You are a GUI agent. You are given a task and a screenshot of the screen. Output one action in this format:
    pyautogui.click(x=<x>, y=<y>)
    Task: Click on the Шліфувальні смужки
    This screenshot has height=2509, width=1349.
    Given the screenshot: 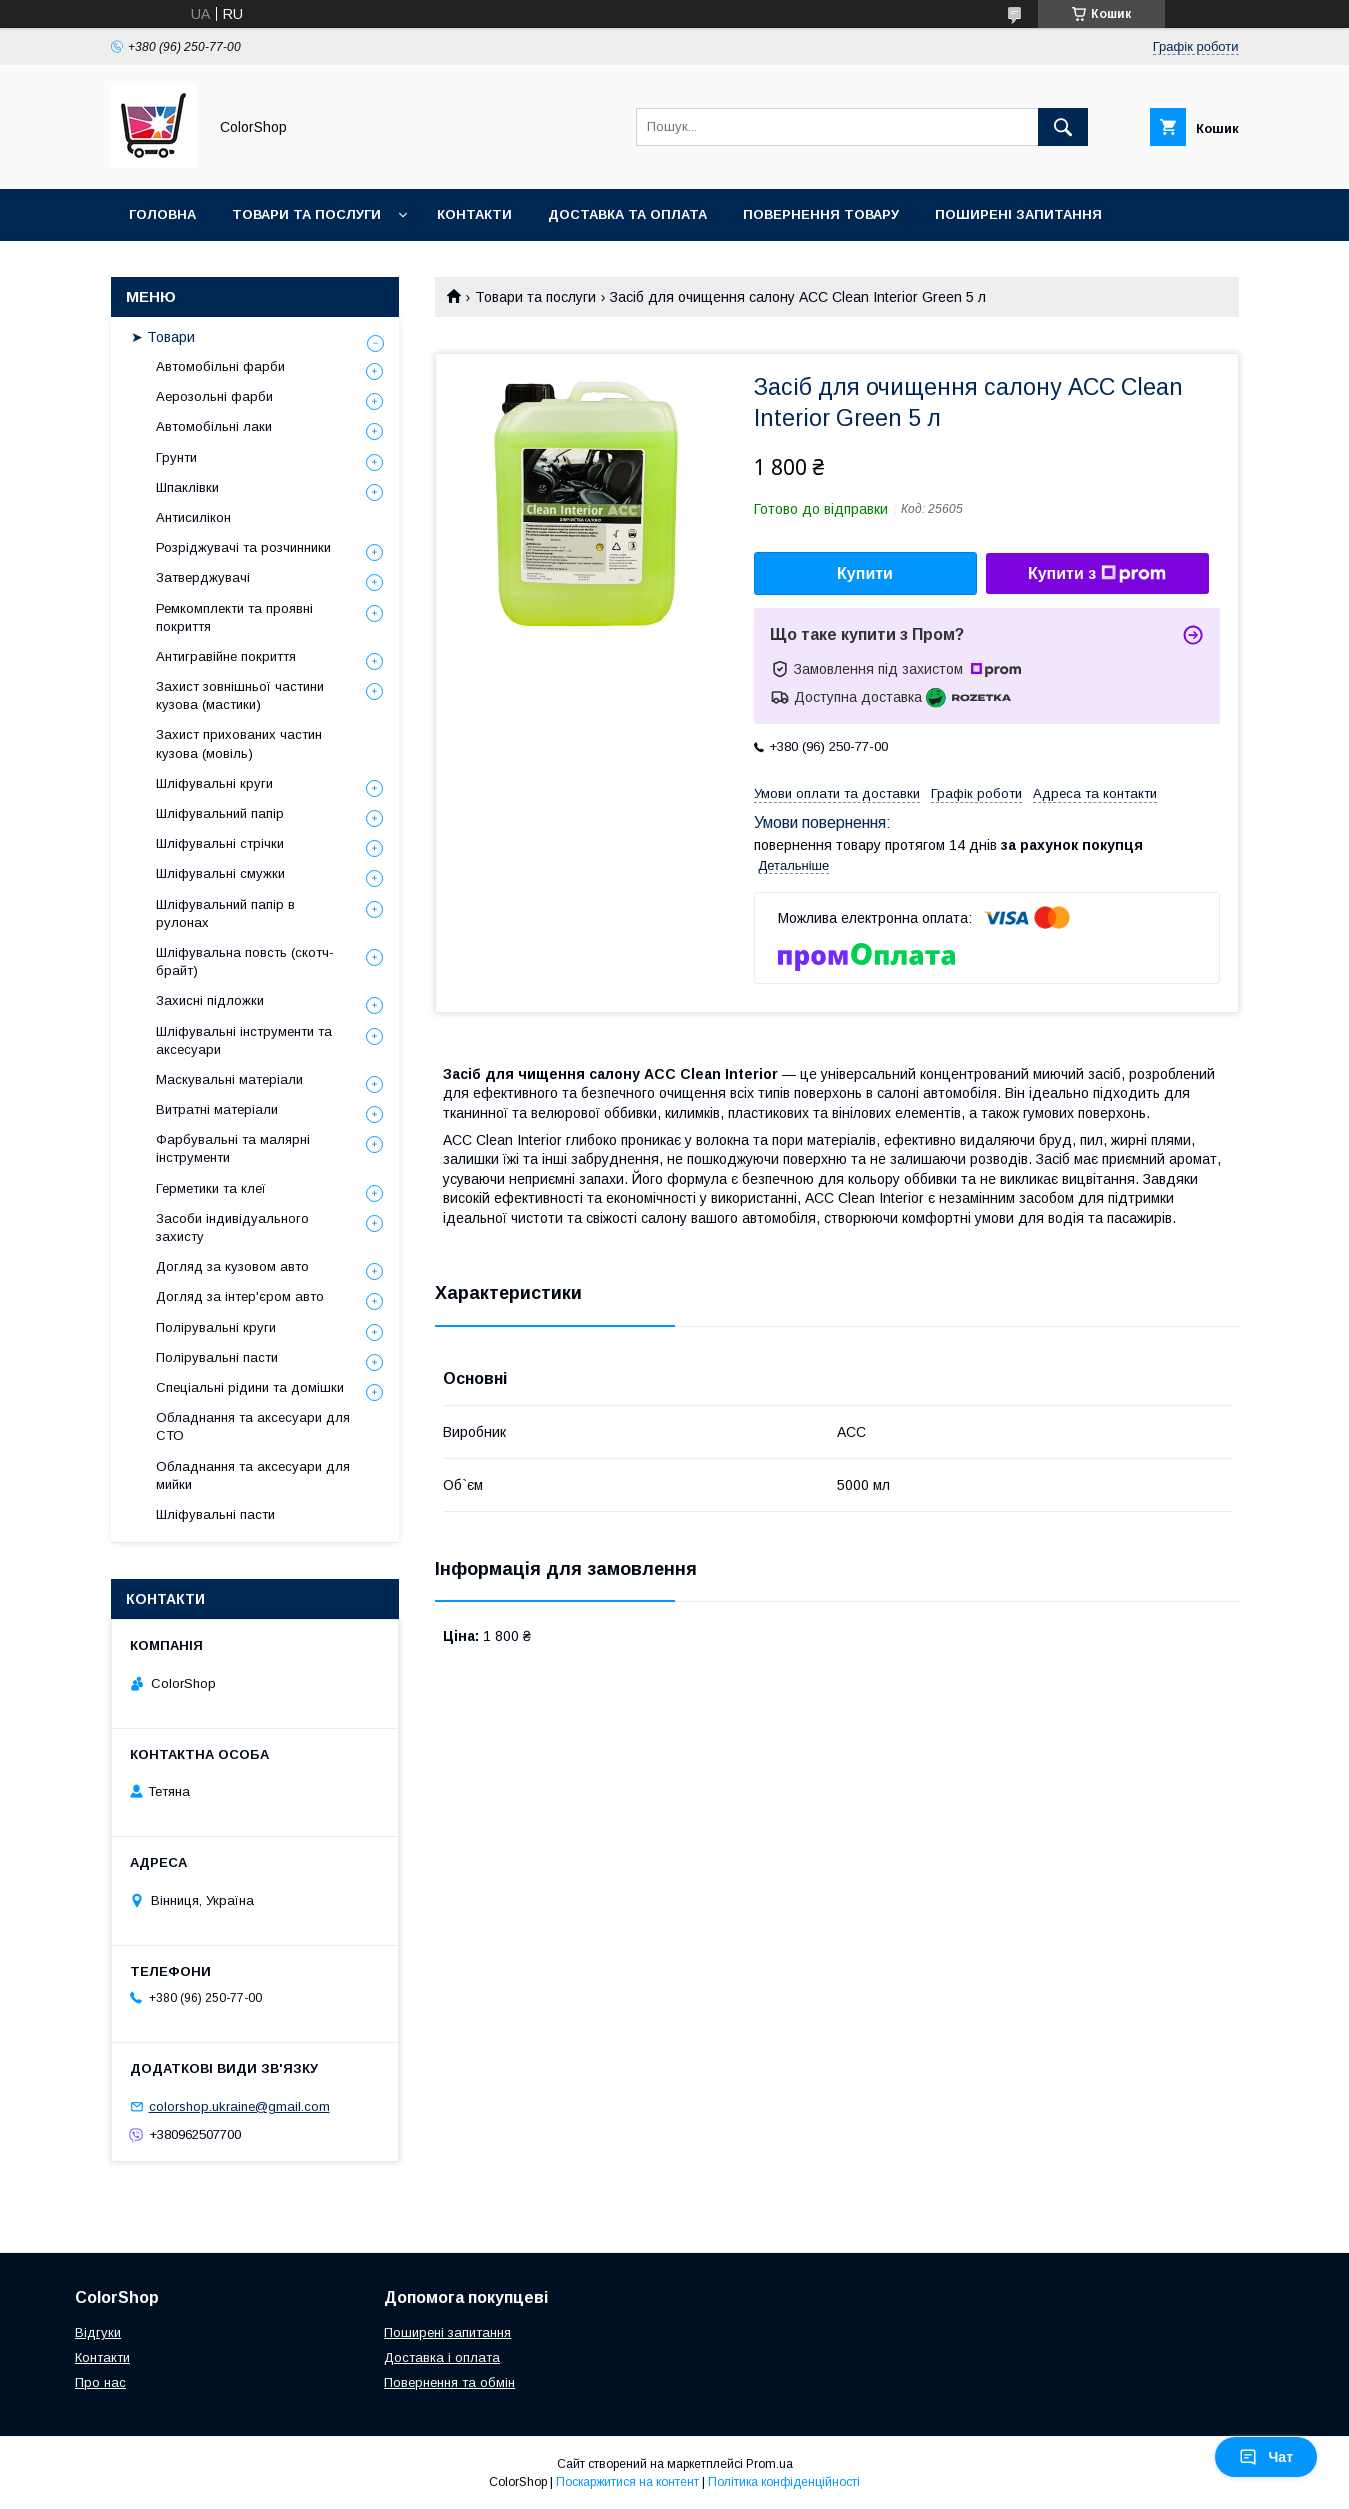 What is the action you would take?
    pyautogui.click(x=220, y=873)
    